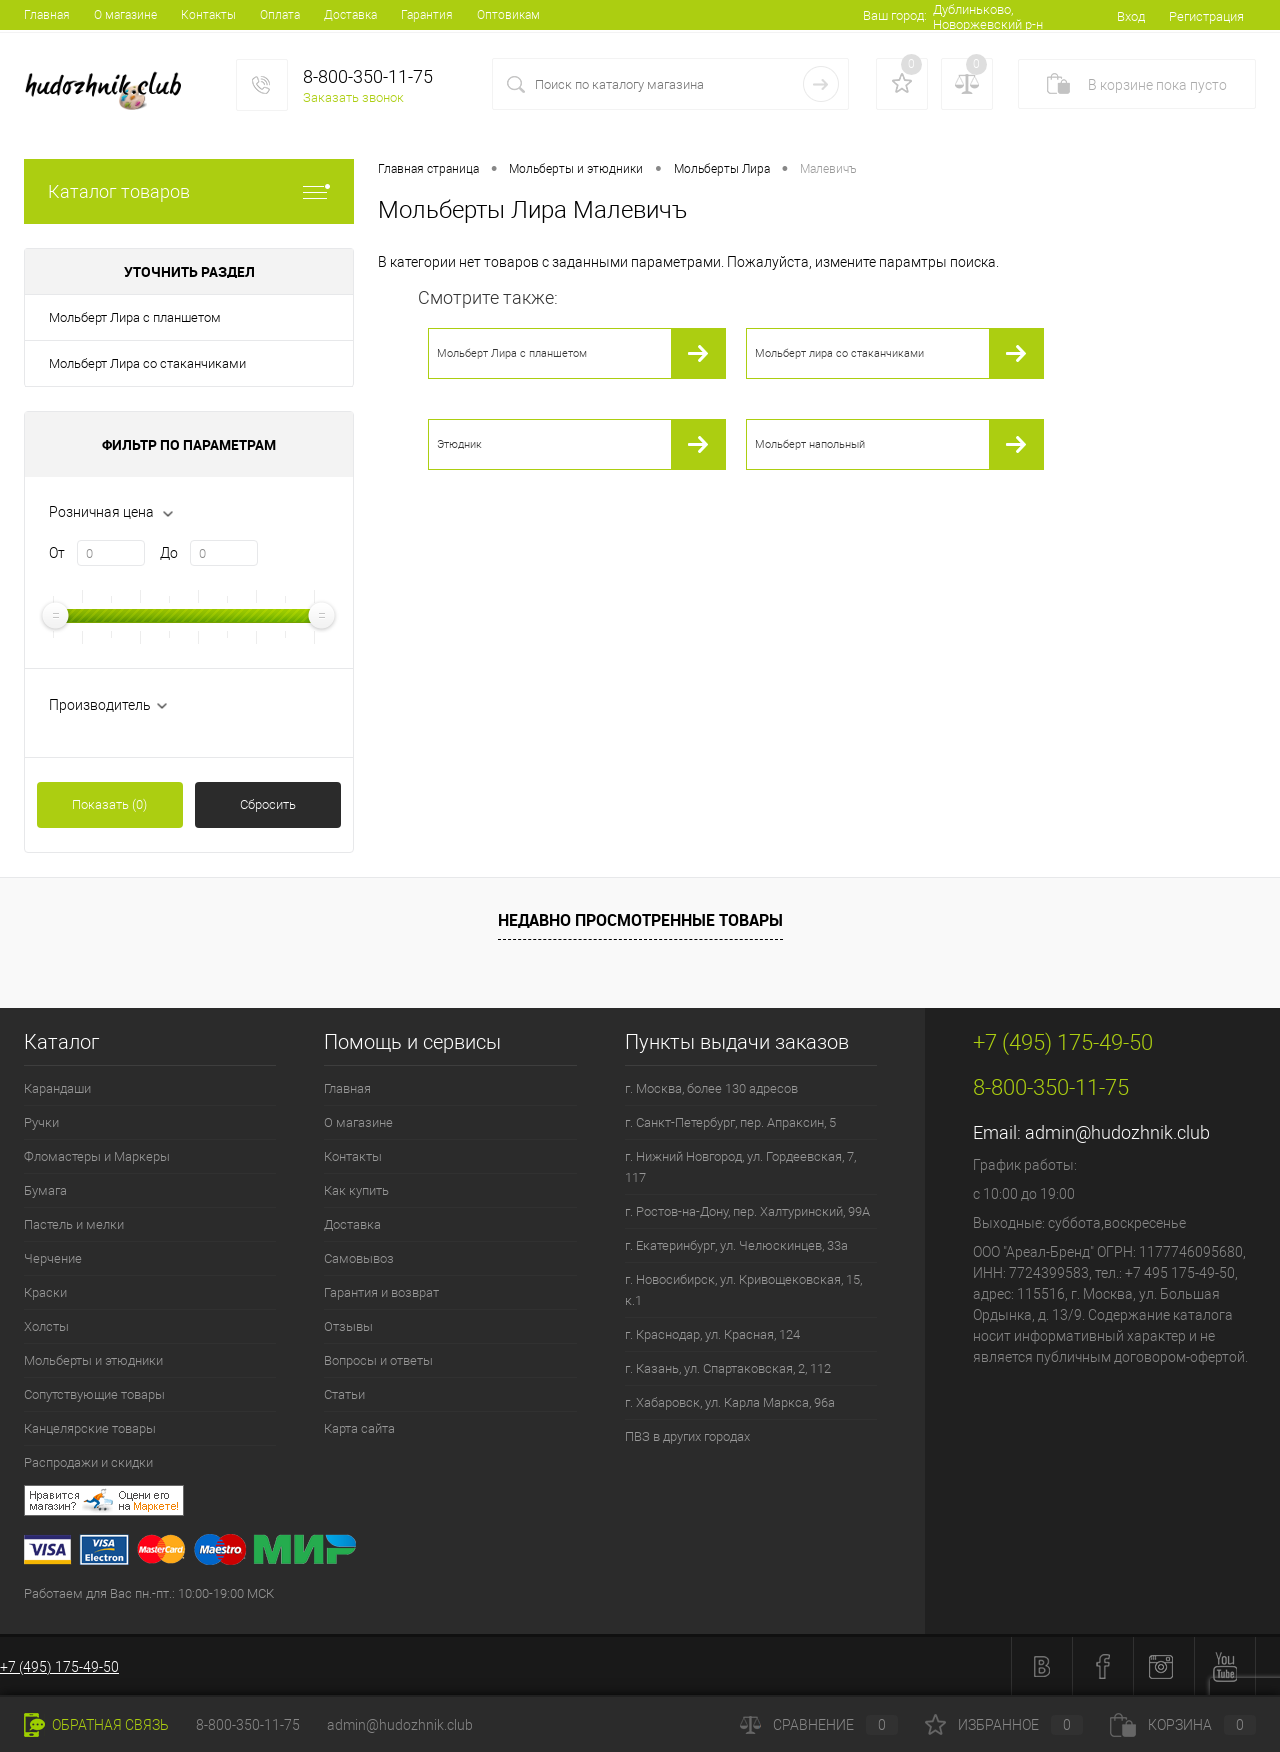  I want to click on Регистрация, so click(1206, 16).